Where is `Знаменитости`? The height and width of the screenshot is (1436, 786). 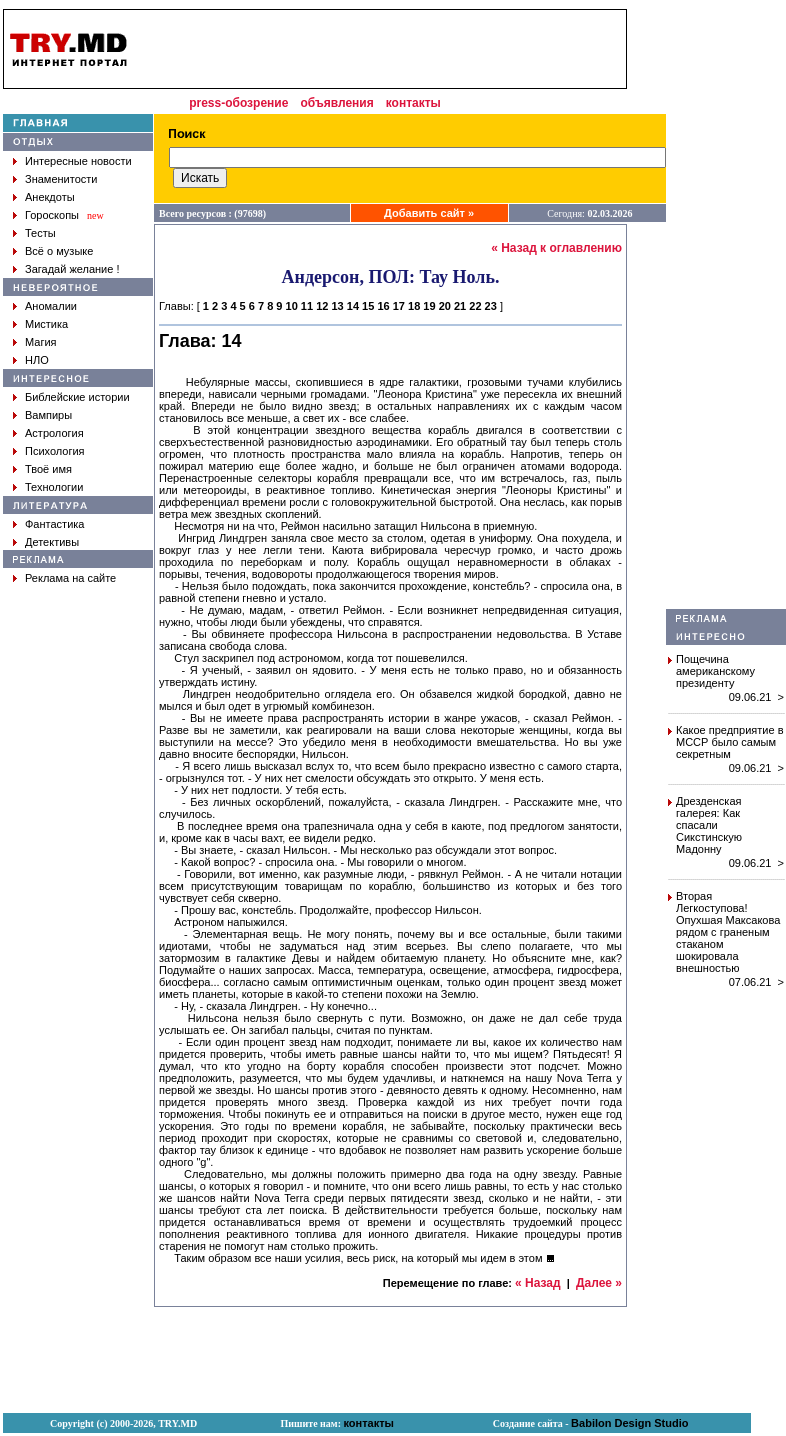 Знаменитости is located at coordinates (61, 179).